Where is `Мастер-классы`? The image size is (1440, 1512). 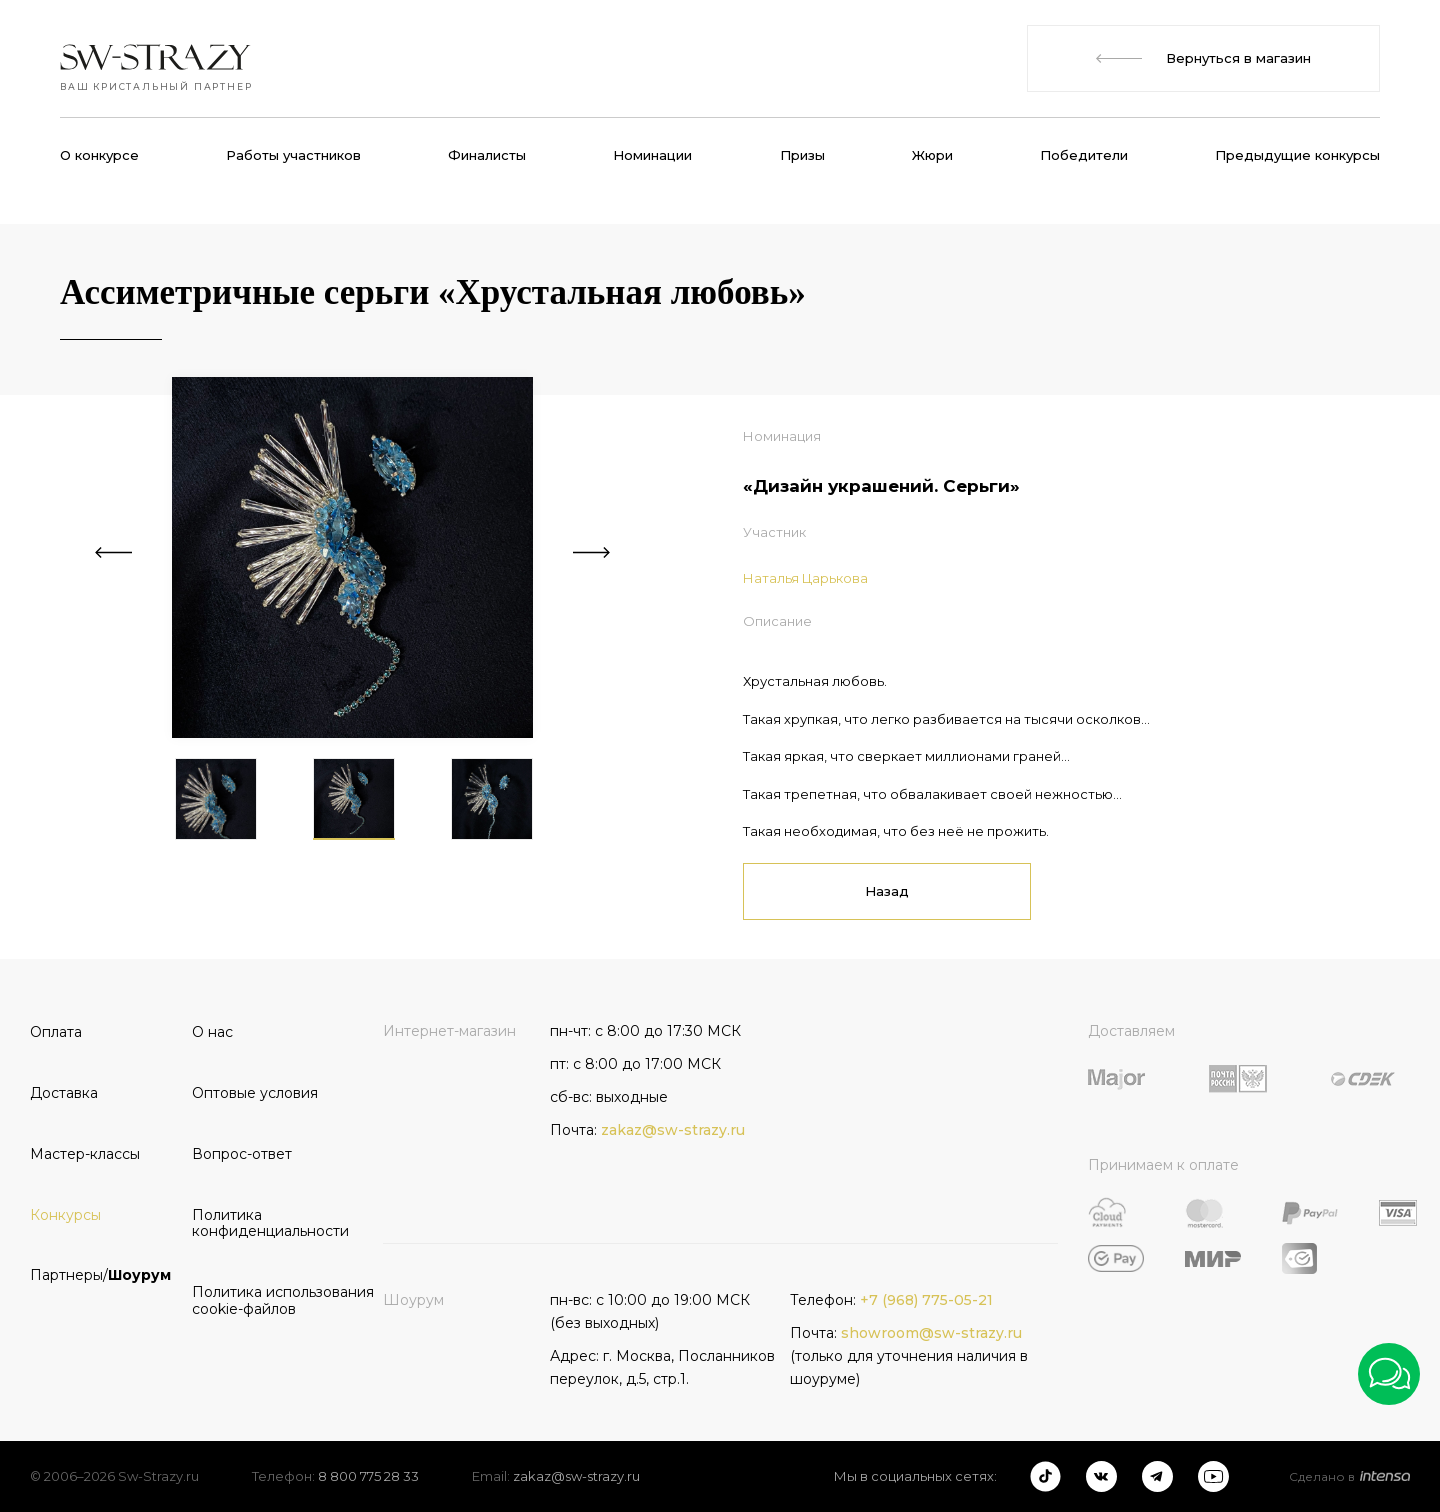
Мастер-классы is located at coordinates (85, 1154).